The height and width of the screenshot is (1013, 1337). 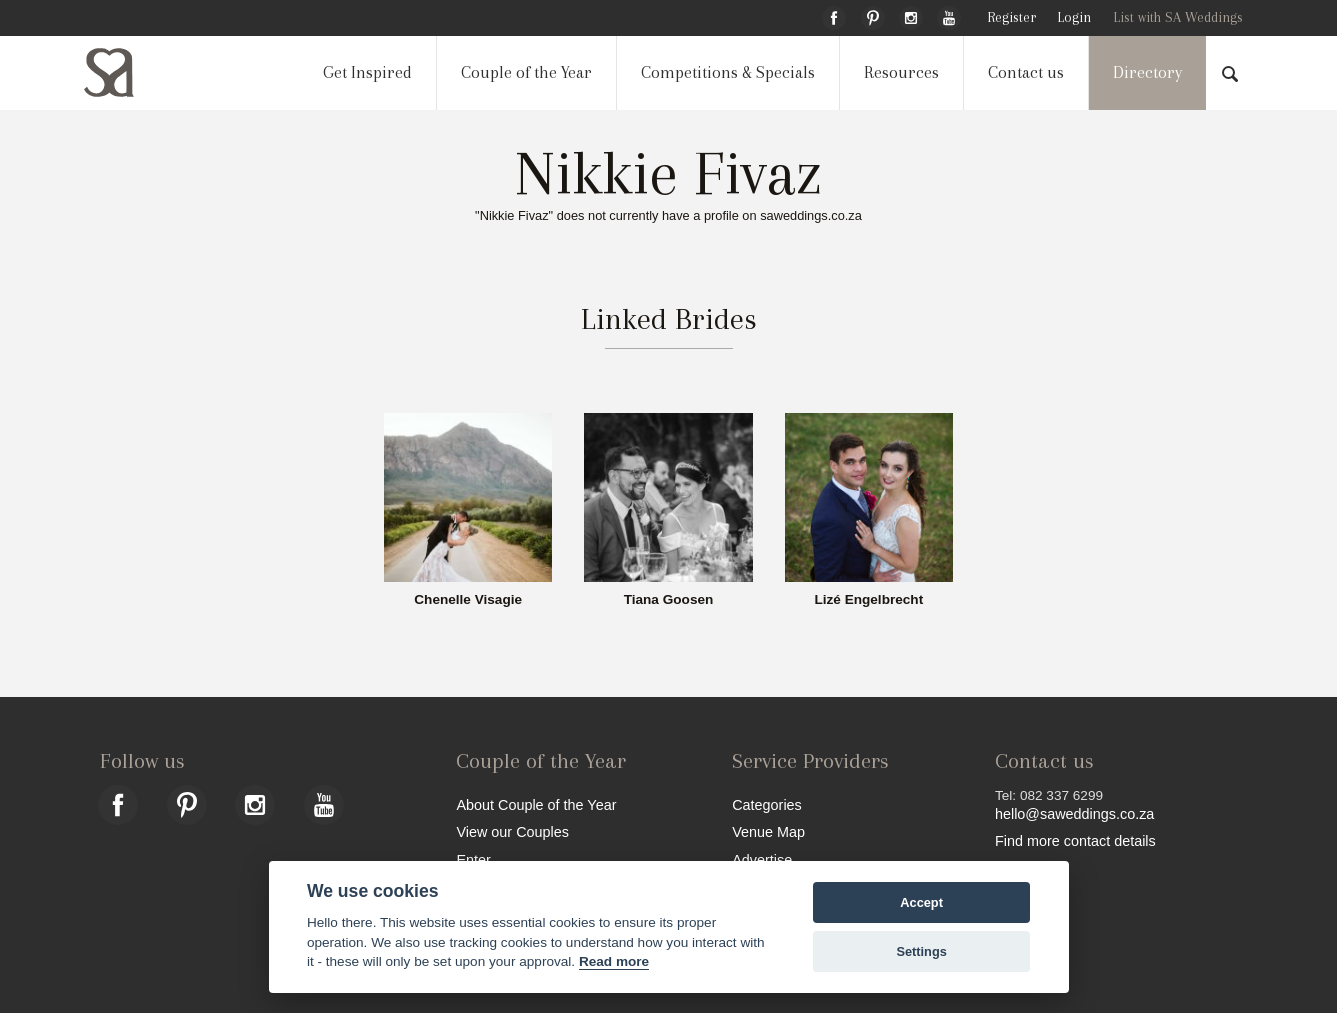 I want to click on Contact us, so click(x=1026, y=72).